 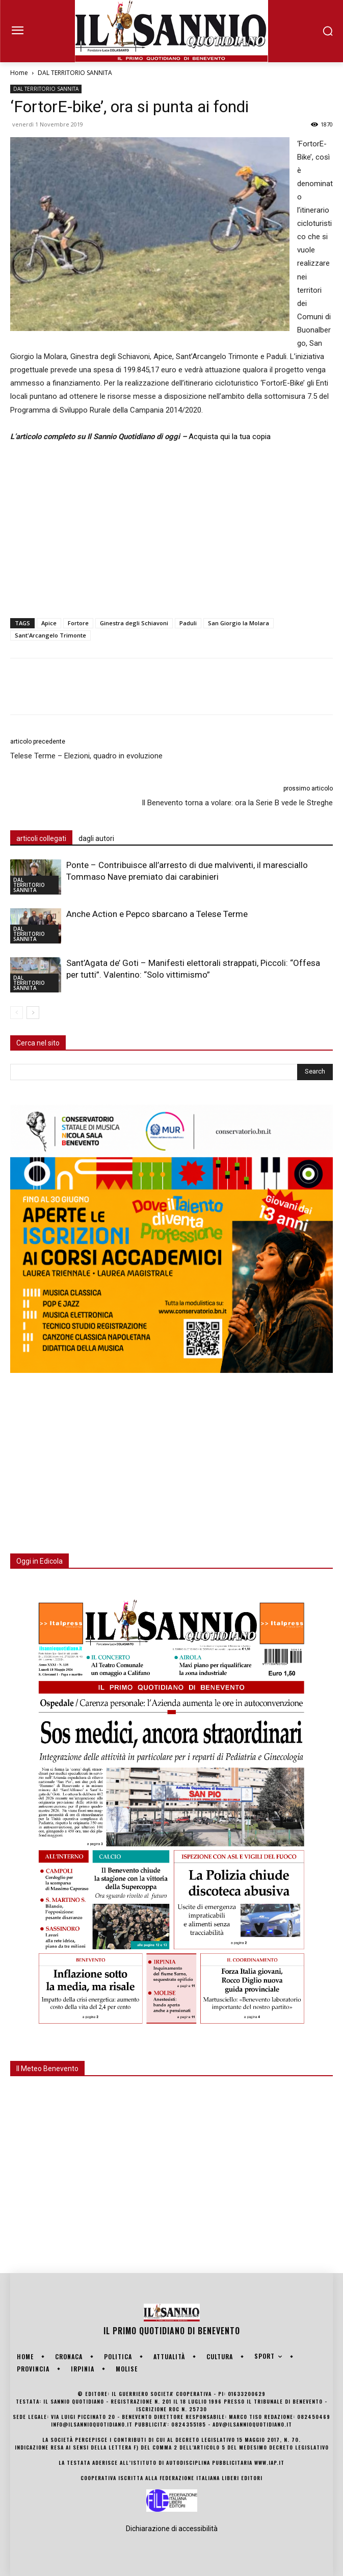 What do you see at coordinates (49, 623) in the screenshot?
I see `Apice` at bounding box center [49, 623].